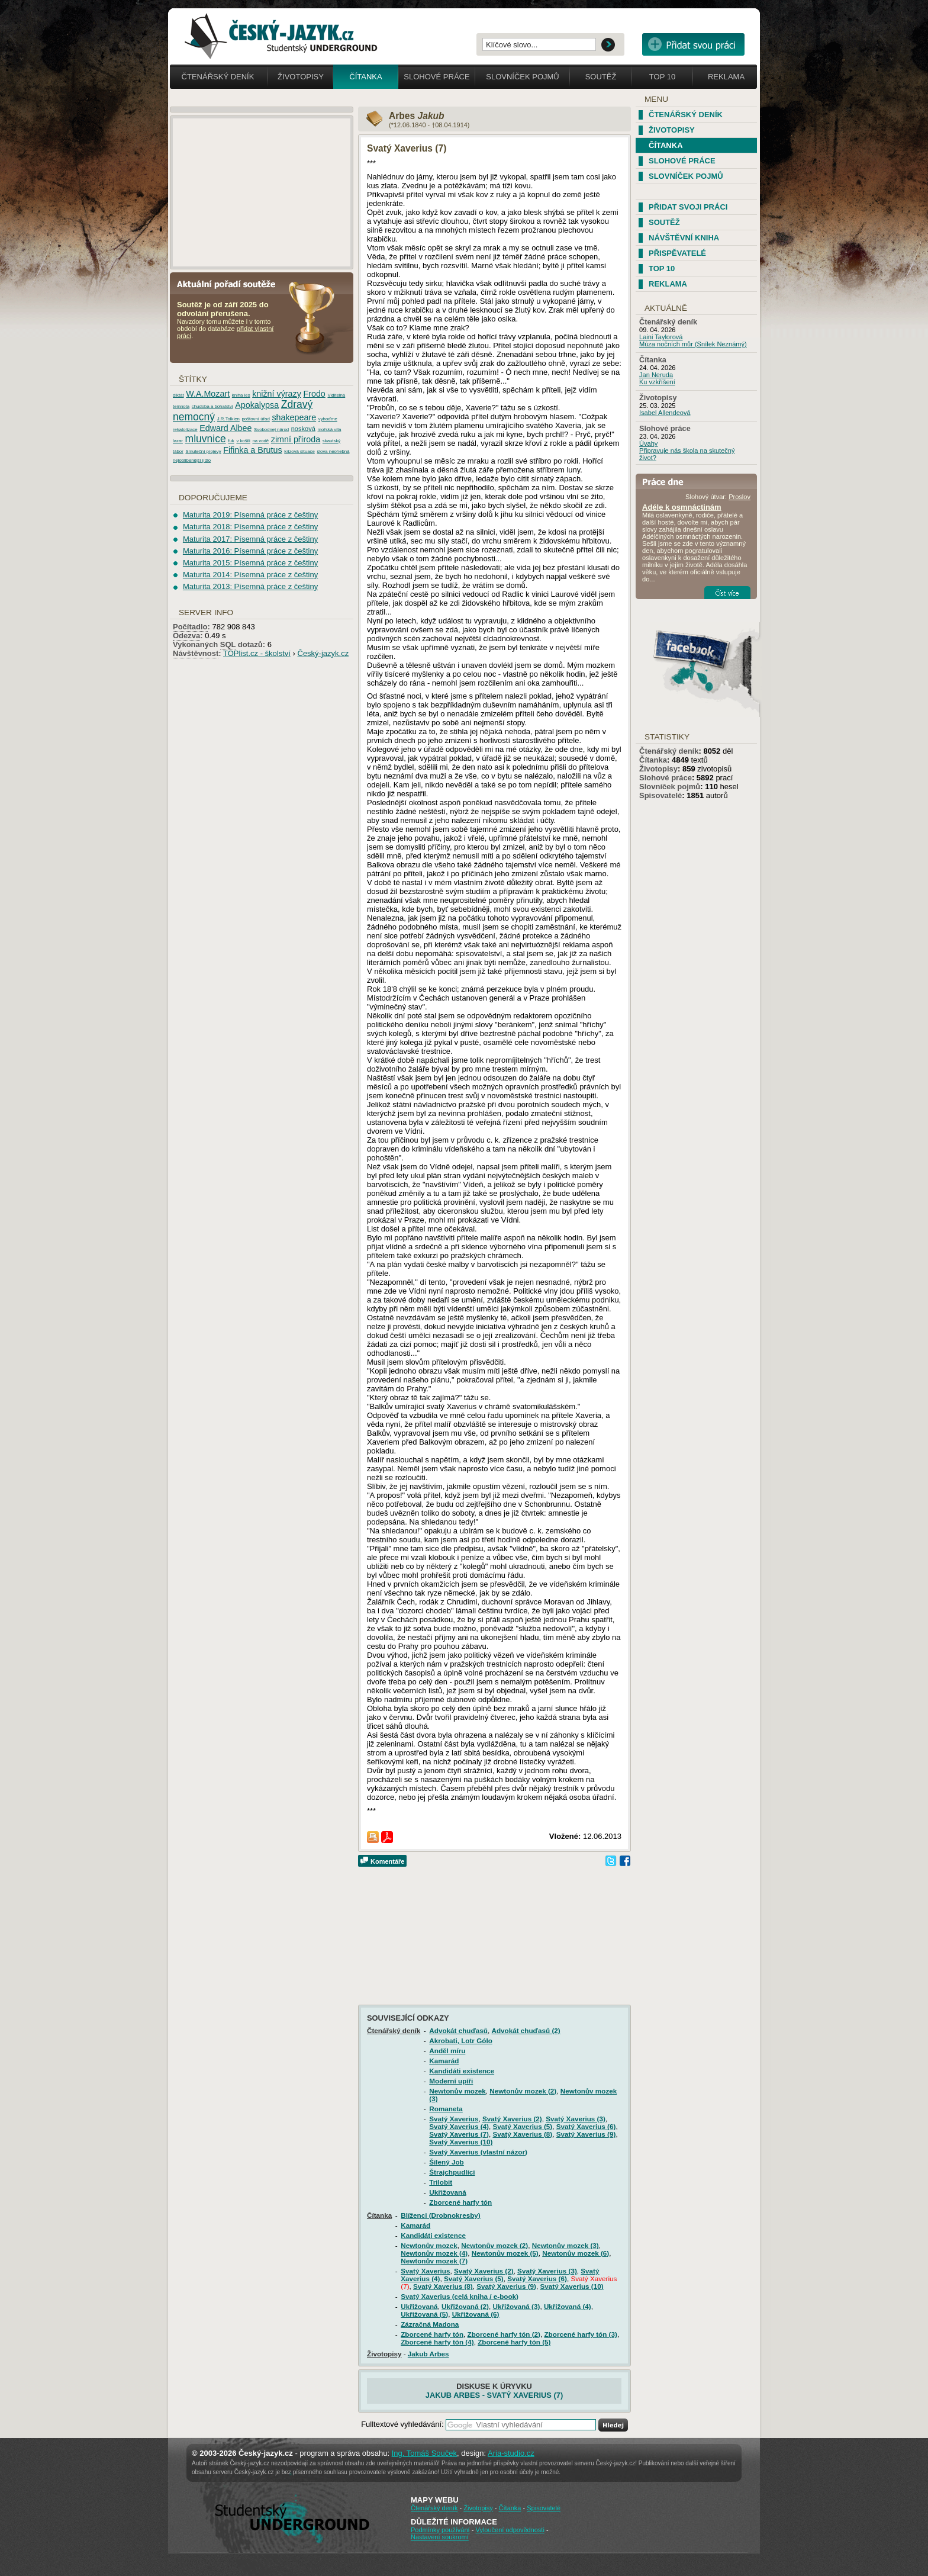 This screenshot has height=2576, width=928. What do you see at coordinates (241, 395) in the screenshot?
I see `kniha les` at bounding box center [241, 395].